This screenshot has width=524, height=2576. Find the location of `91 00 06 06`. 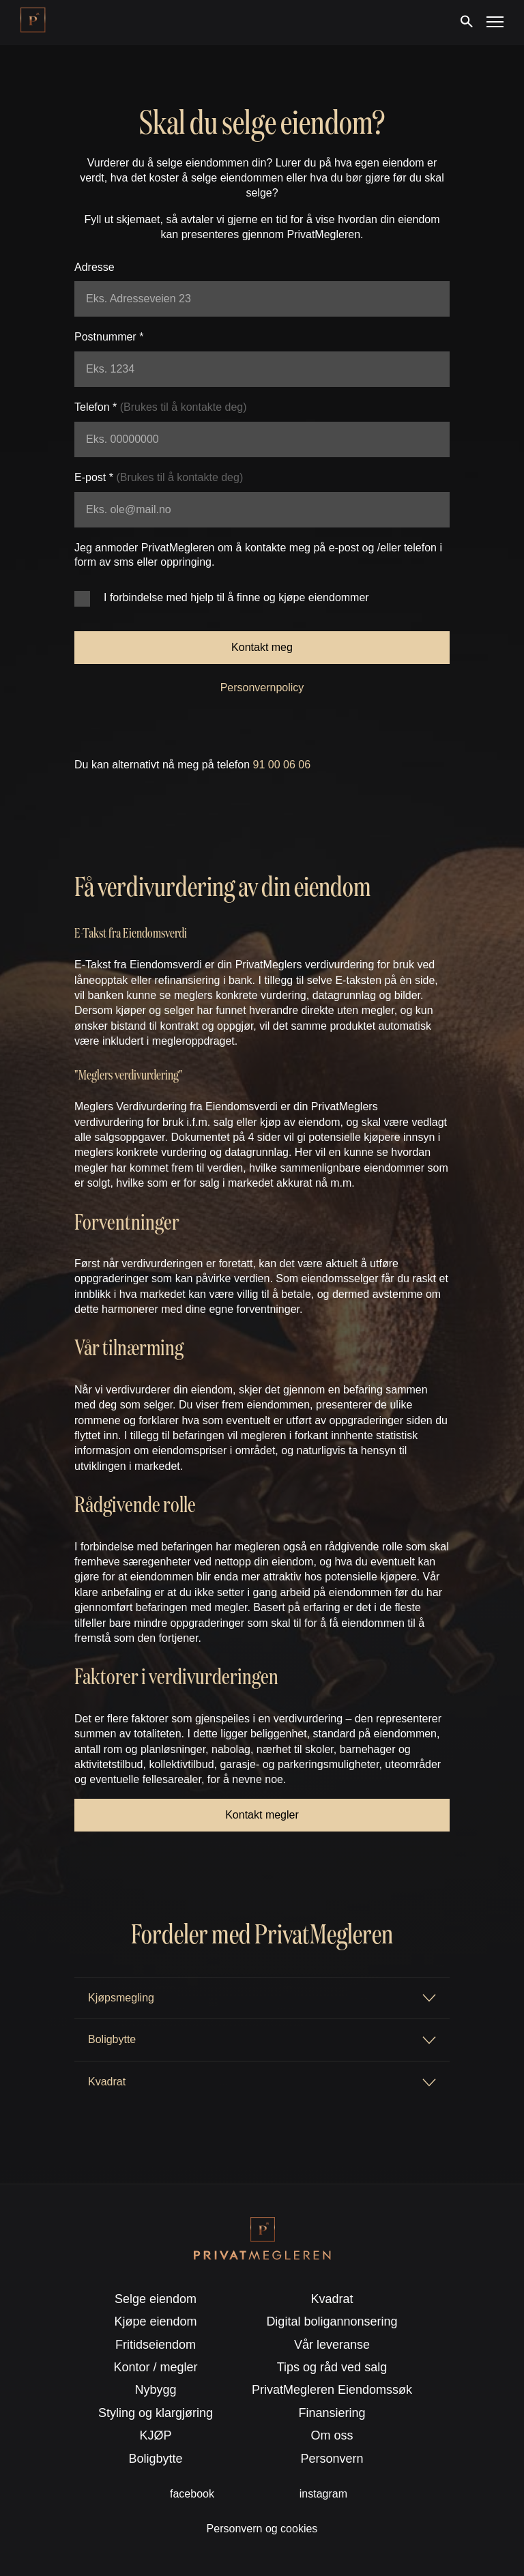

91 00 06 06 is located at coordinates (282, 764).